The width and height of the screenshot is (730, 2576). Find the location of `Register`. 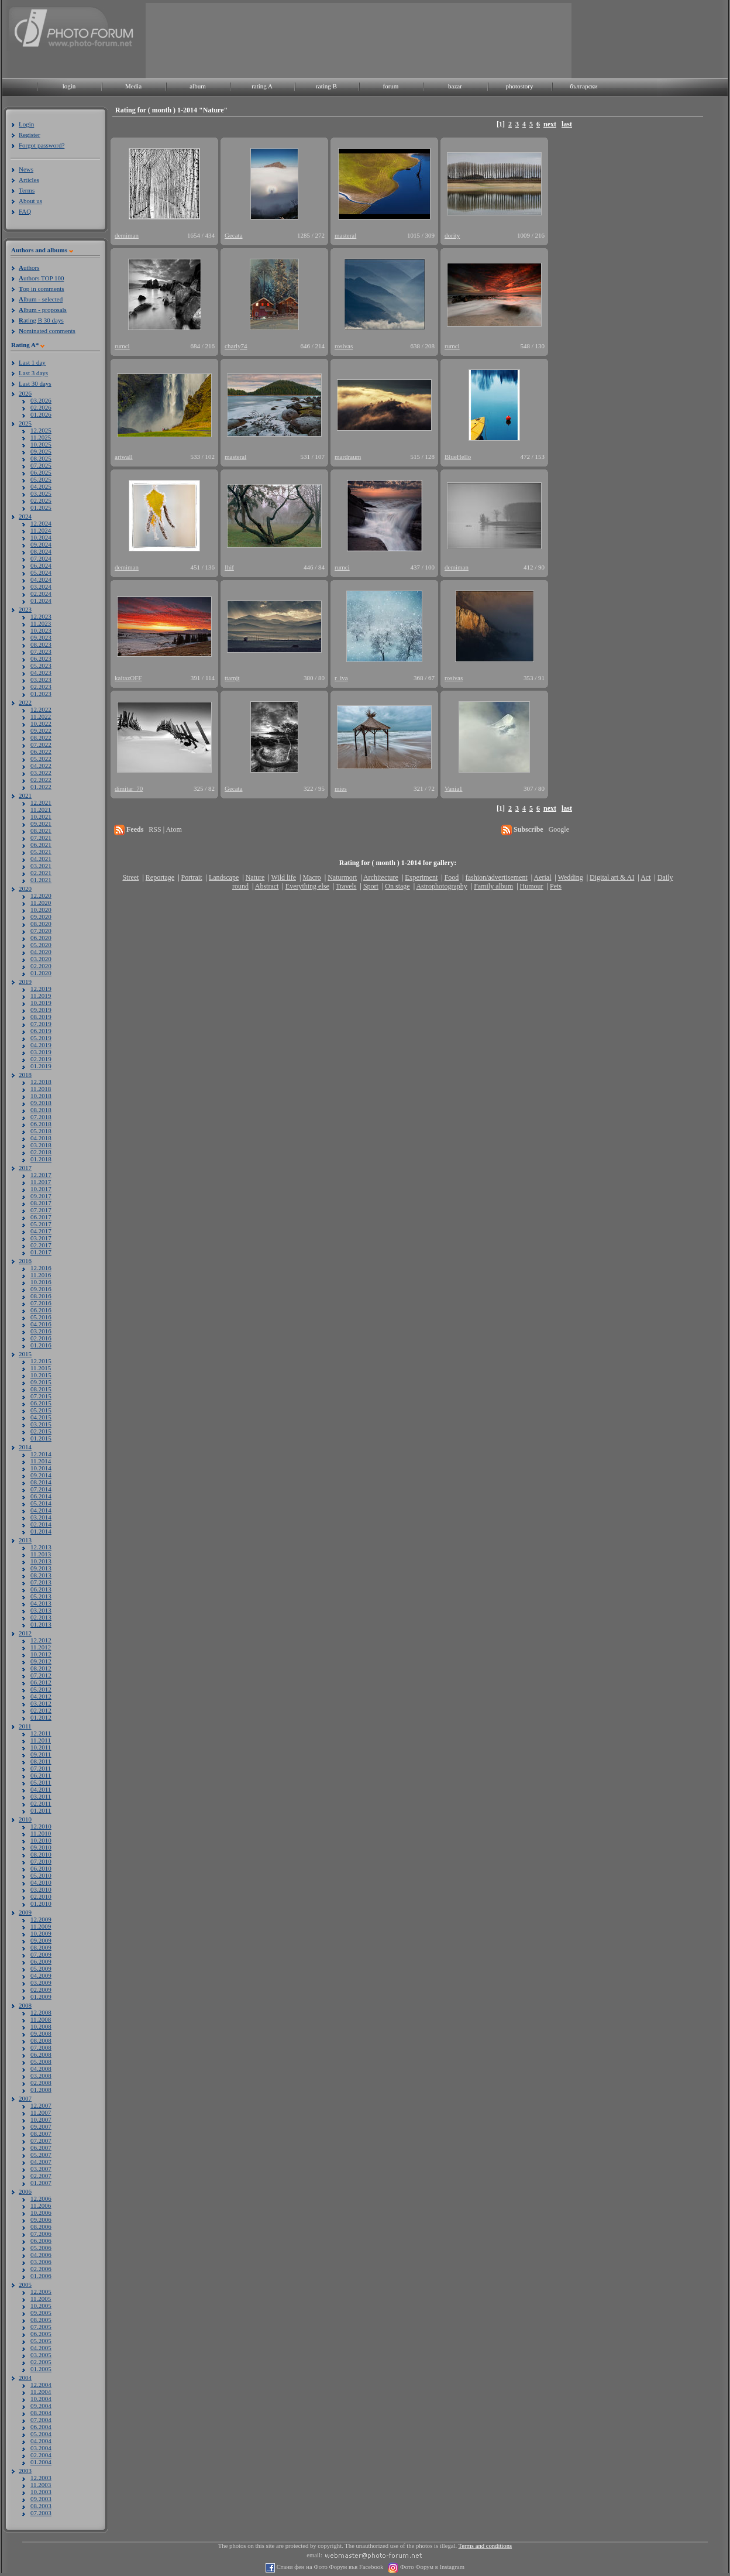

Register is located at coordinates (29, 134).